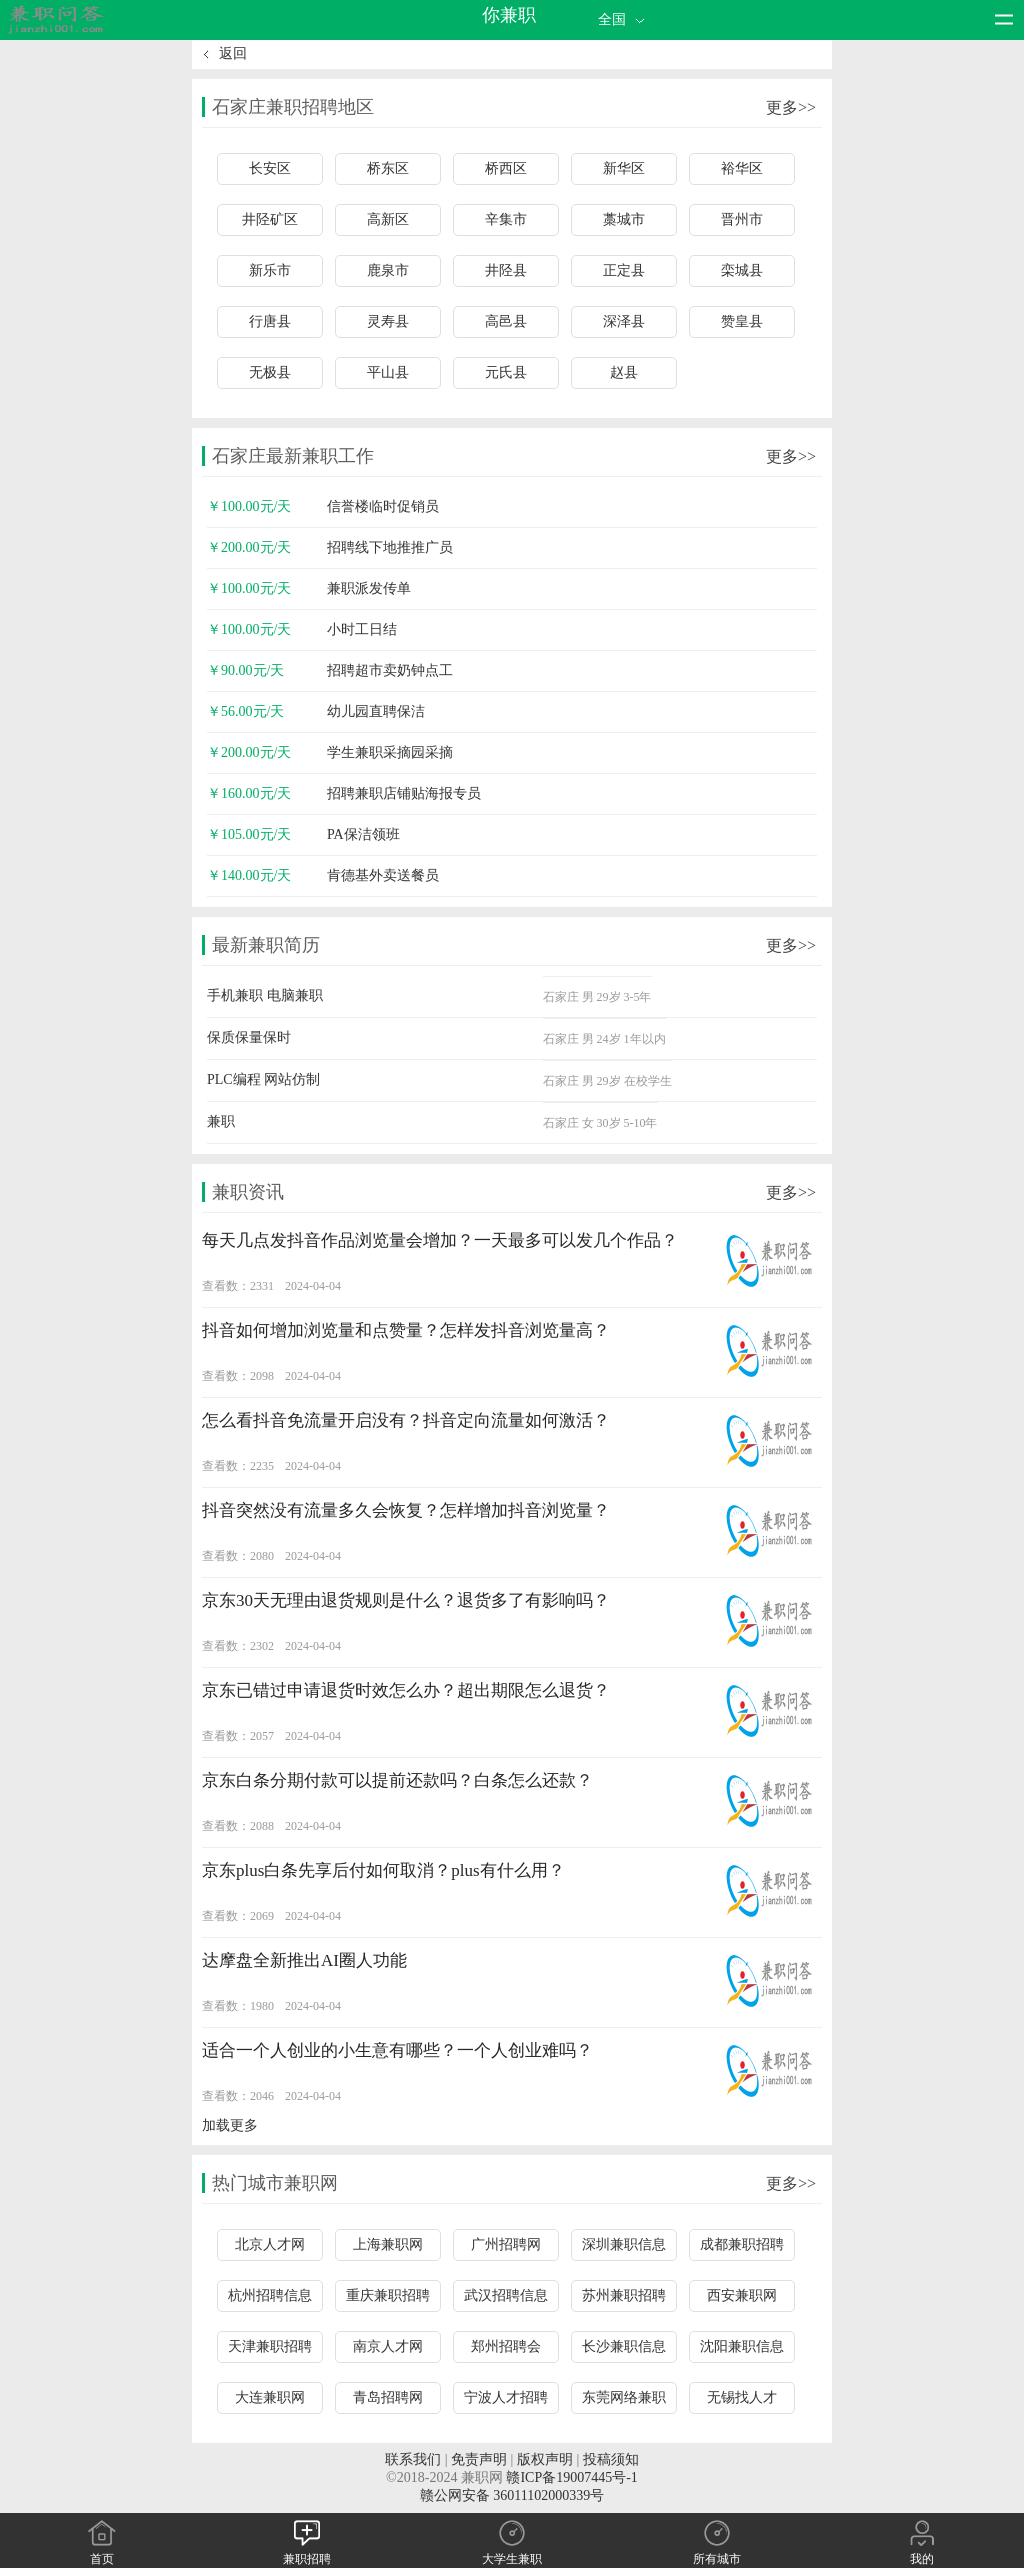  I want to click on 上海兼职网, so click(388, 2244).